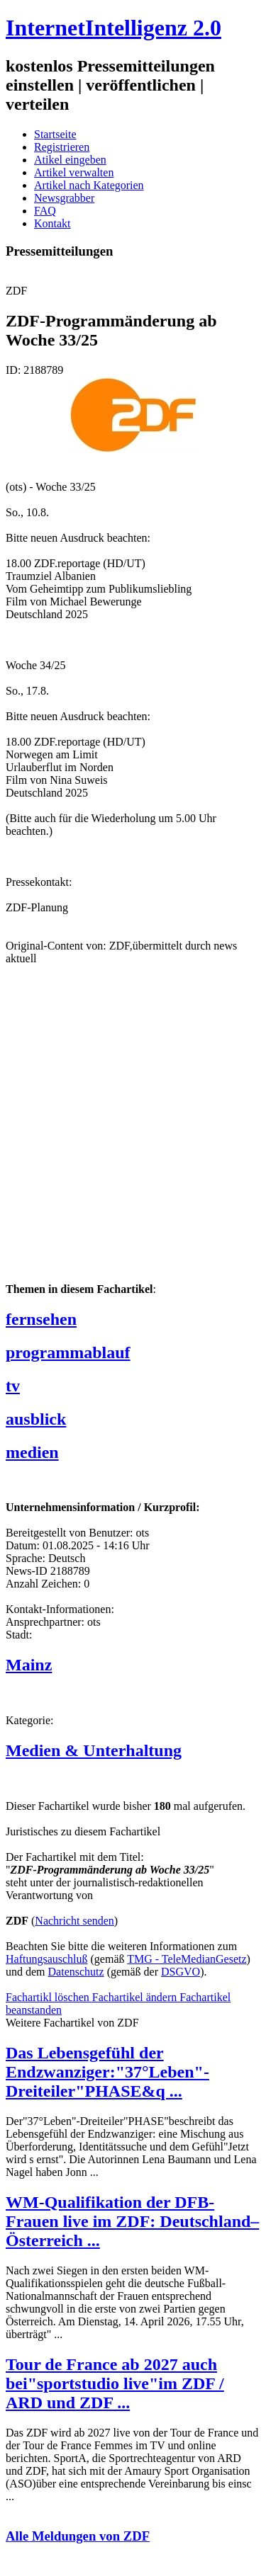 This screenshot has height=2576, width=266. I want to click on Fachartikl löschen, so click(49, 1997).